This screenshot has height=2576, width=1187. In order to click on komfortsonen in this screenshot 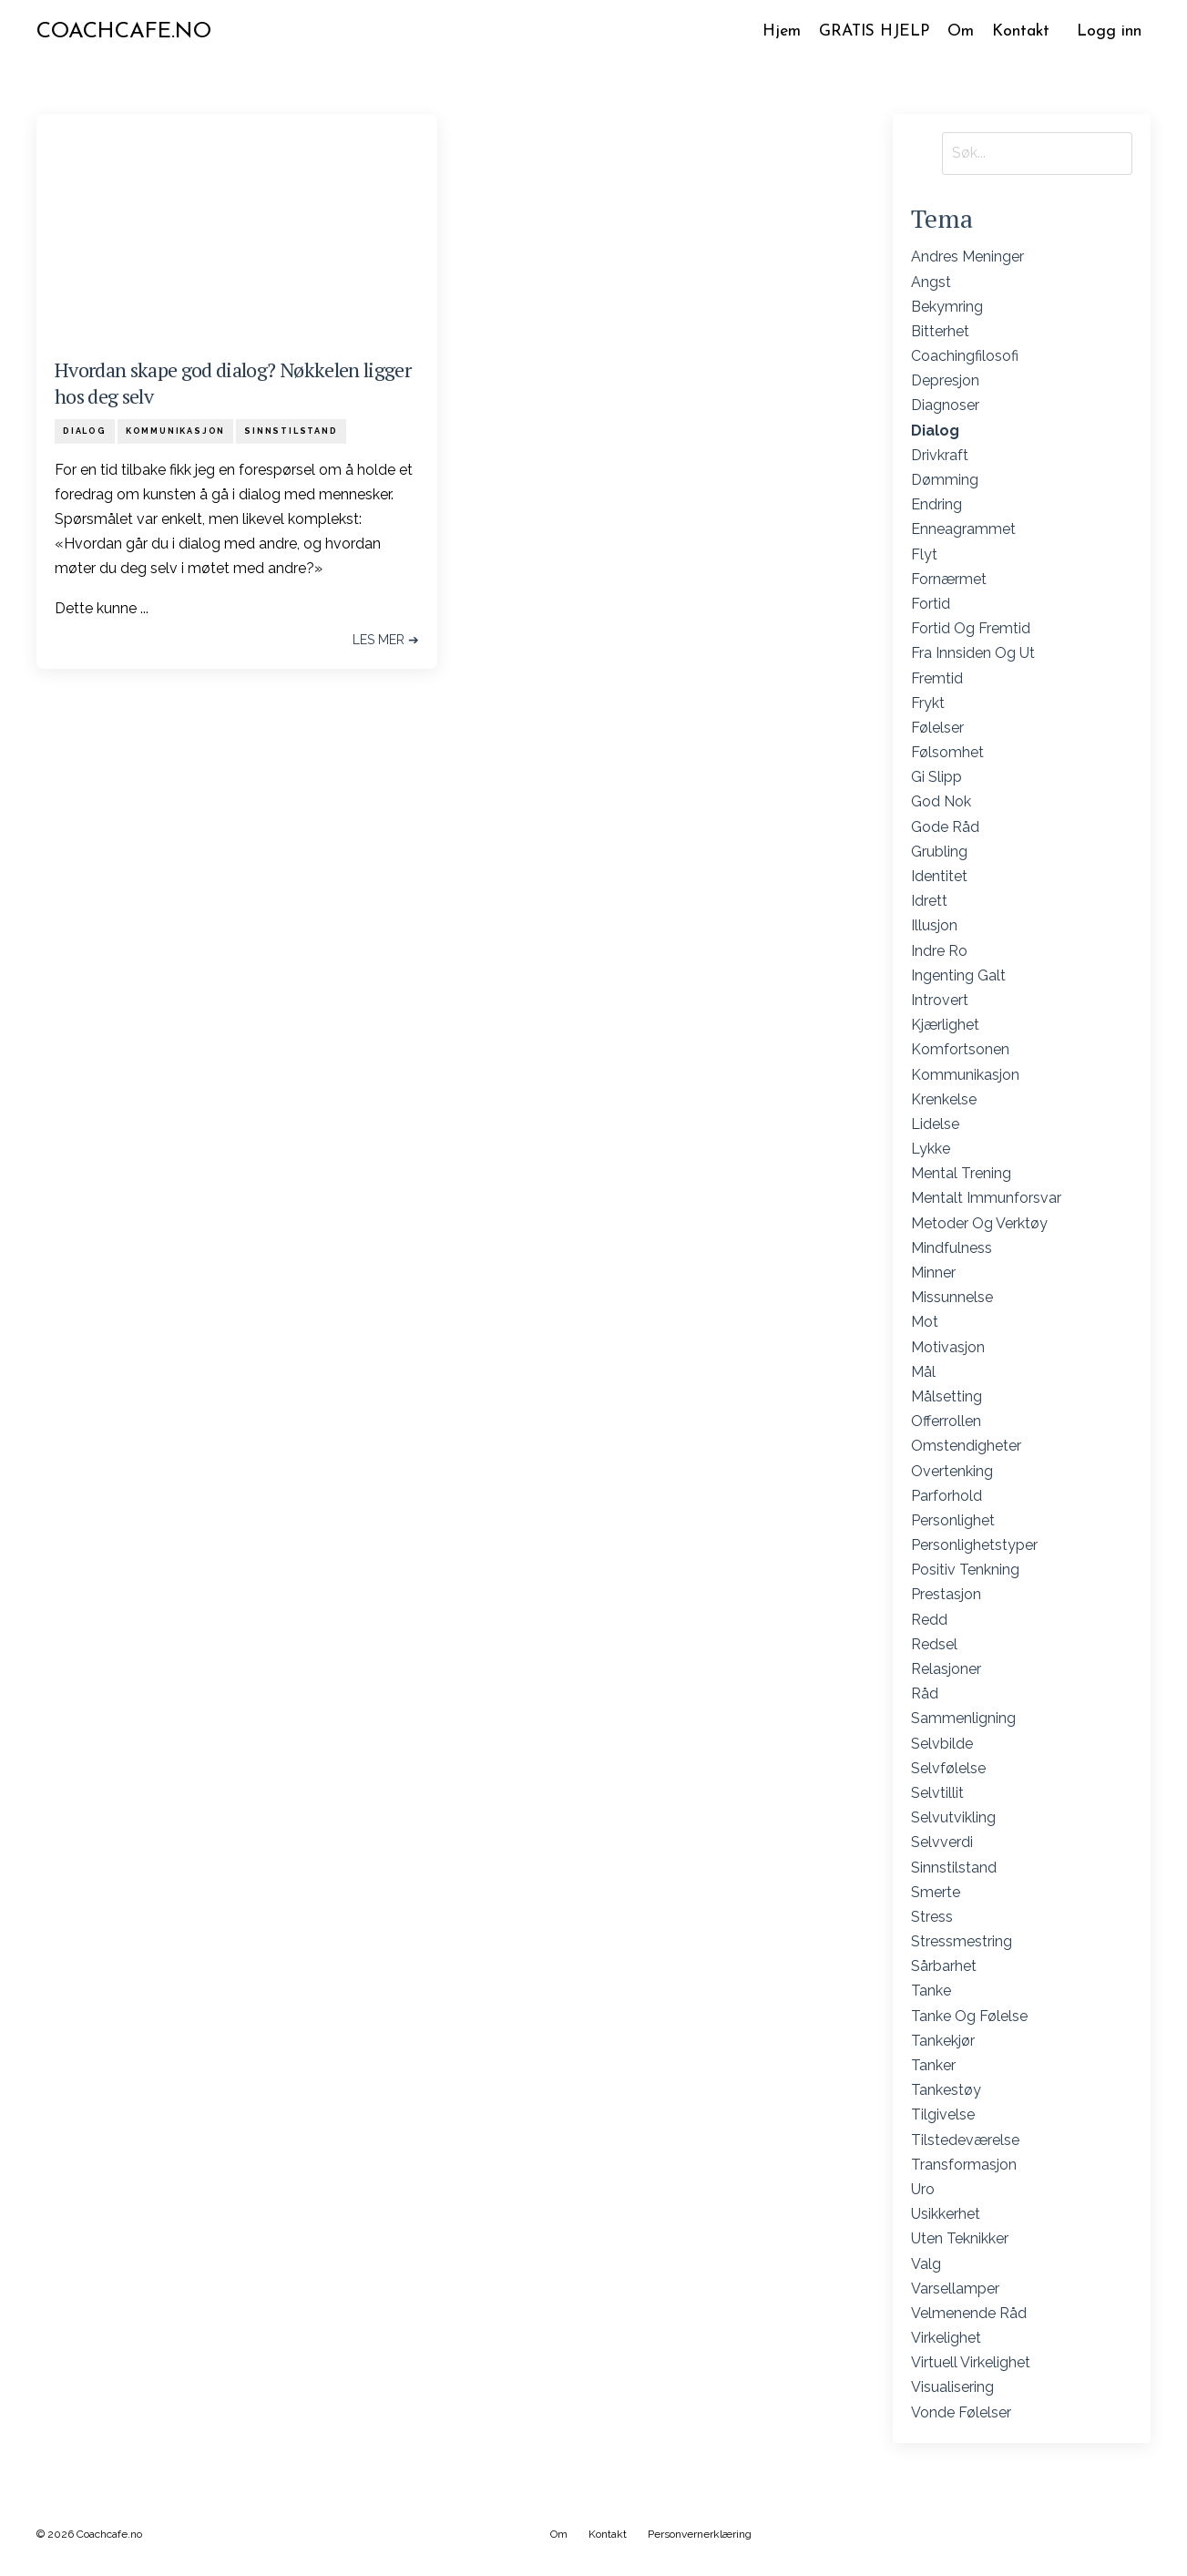, I will do `click(960, 1050)`.